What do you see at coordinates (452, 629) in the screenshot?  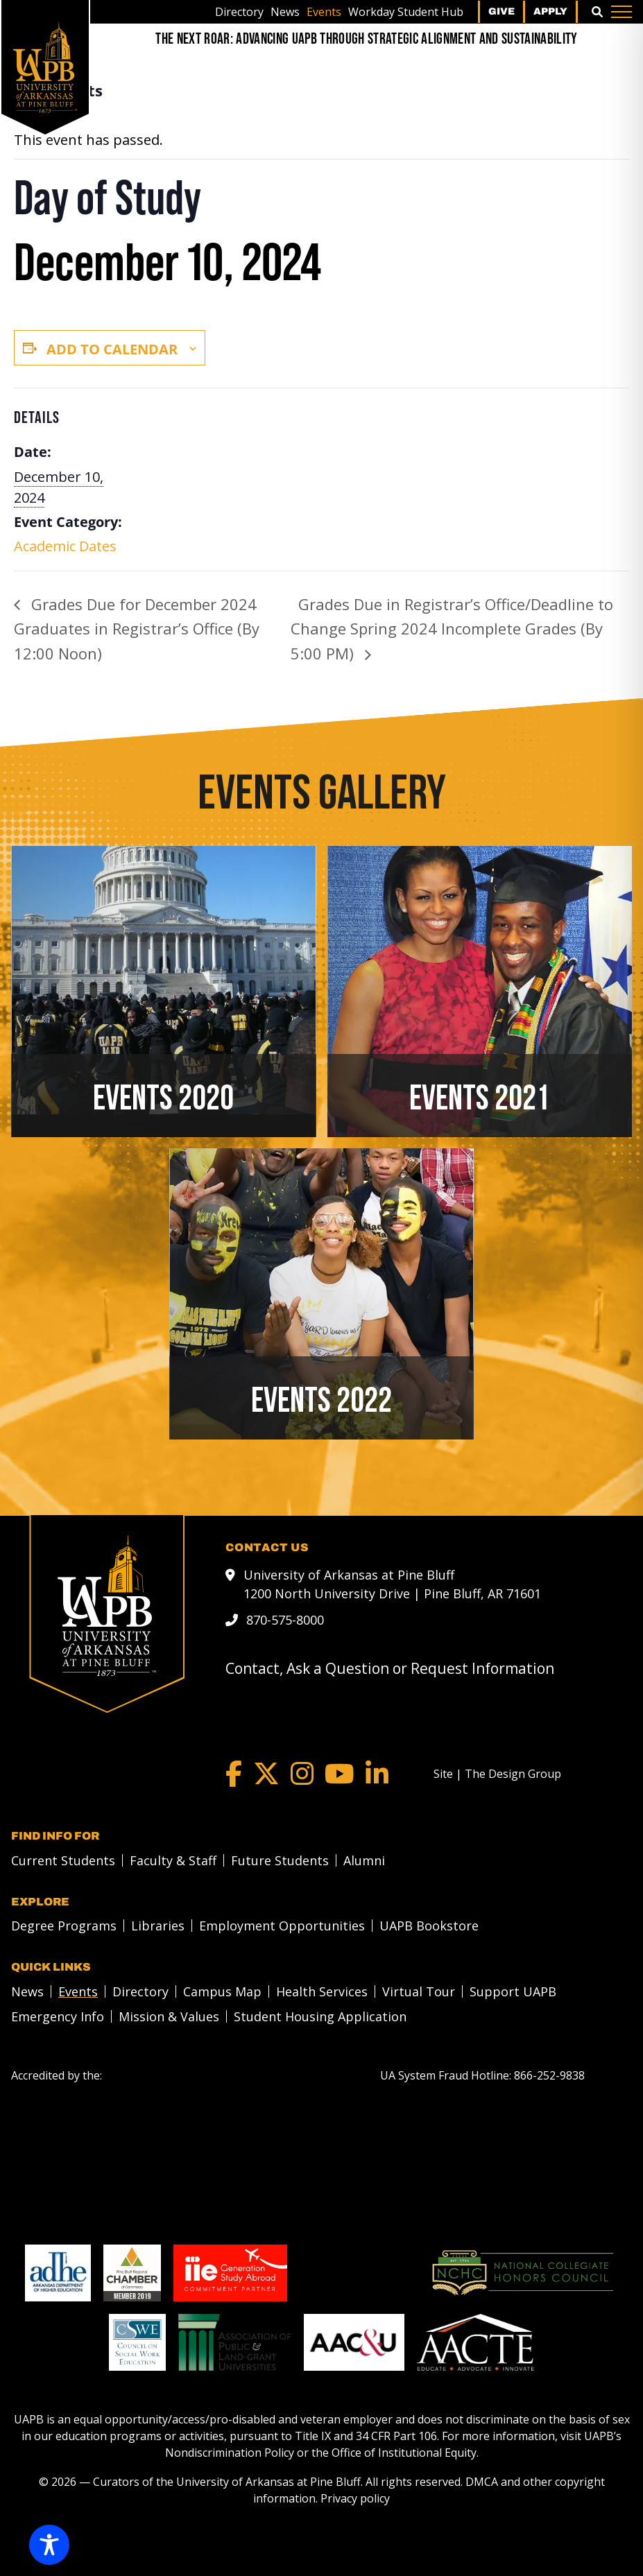 I see `Grades Due in Registrar’s Office/Deadline to Change Spring 2024 Incomplete Grades (By 5:00 PM)` at bounding box center [452, 629].